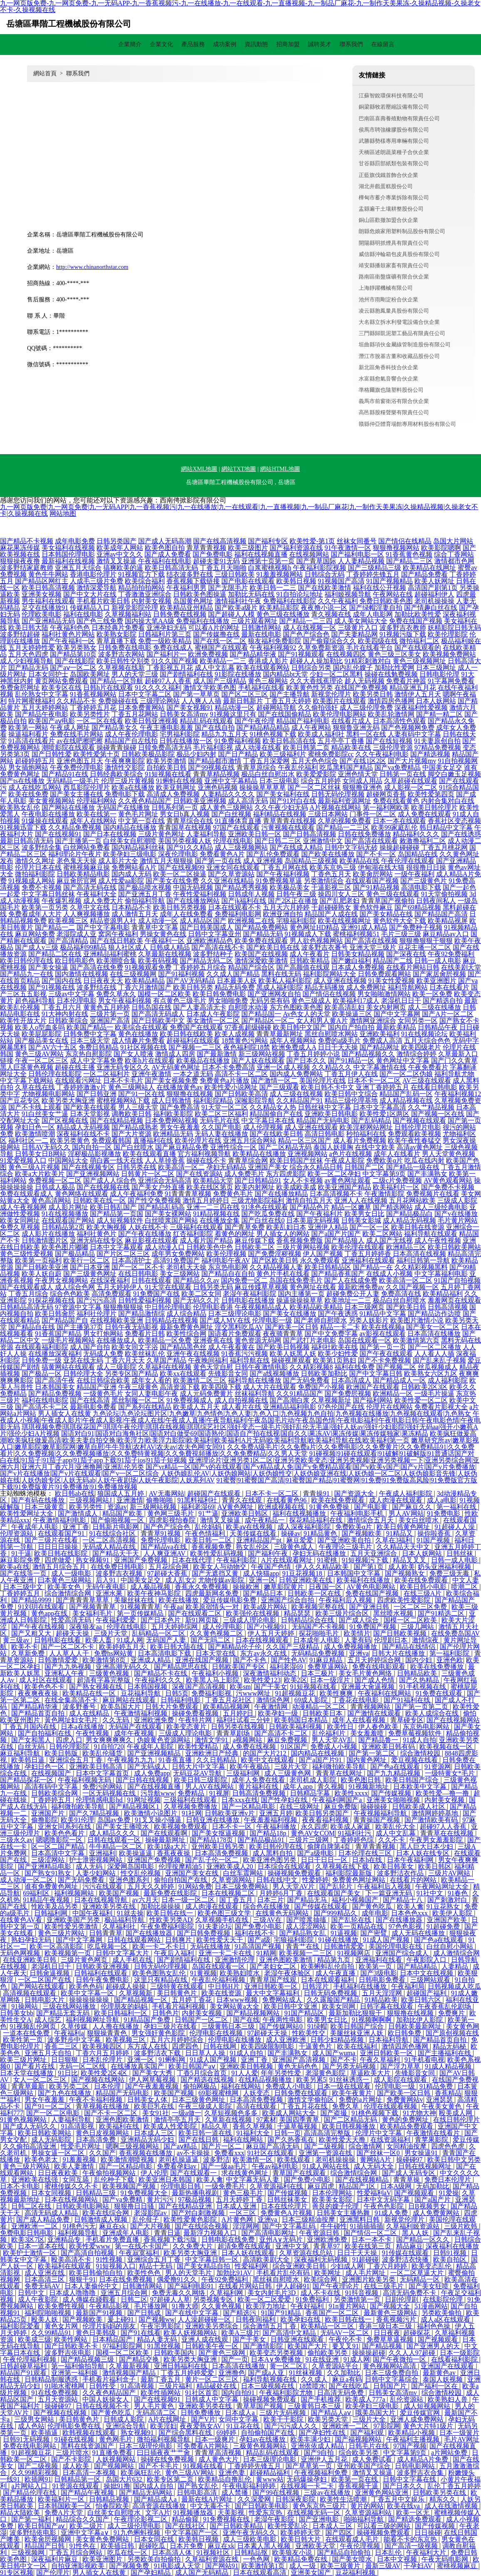 This screenshot has width=481, height=2576. I want to click on 欧美日韩肏屄, so click(55, 1313).